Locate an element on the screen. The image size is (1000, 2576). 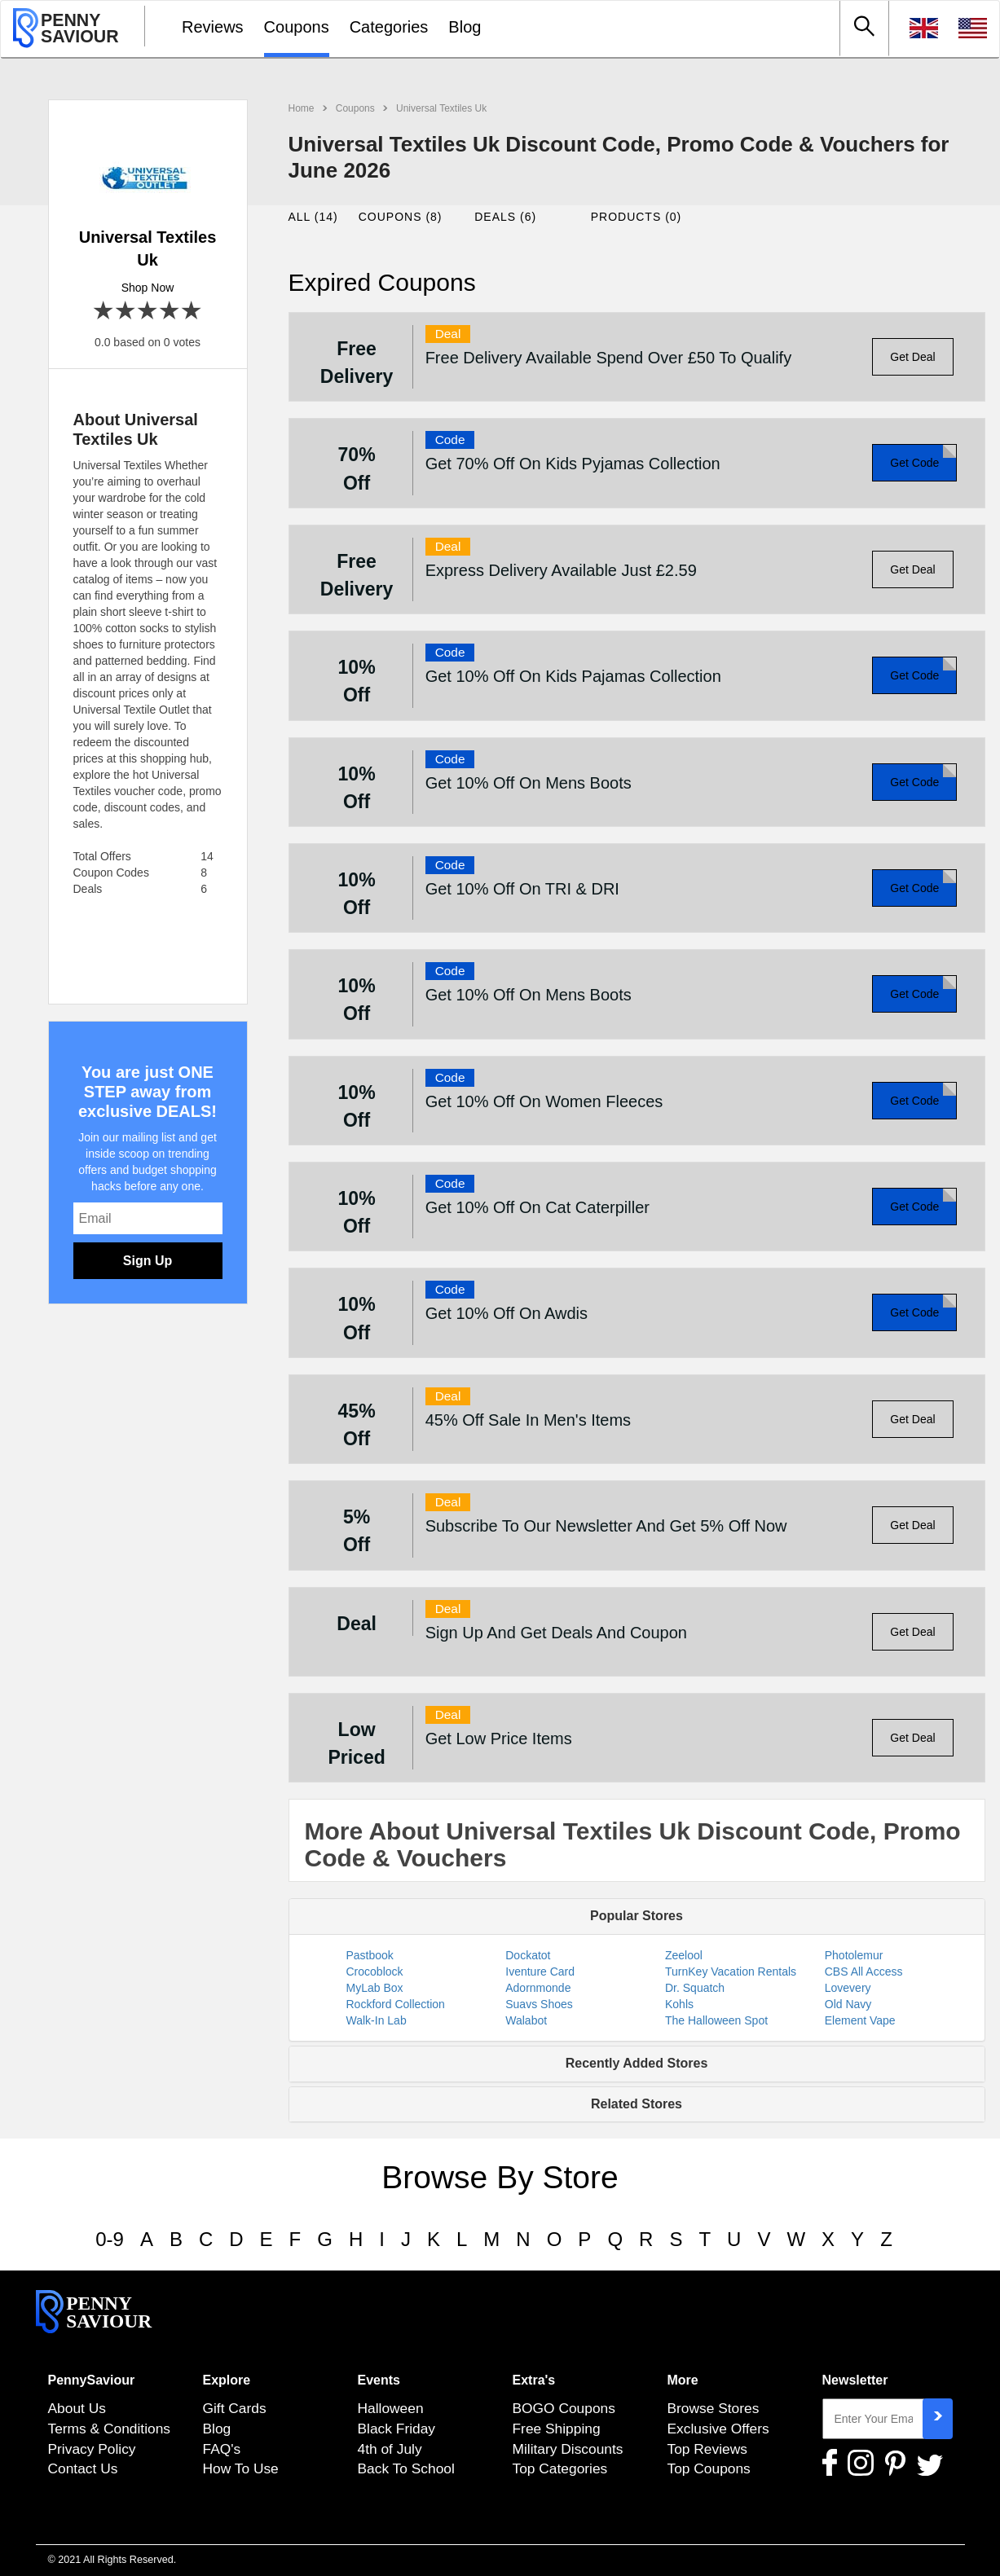
Popular Stores is located at coordinates (636, 1916).